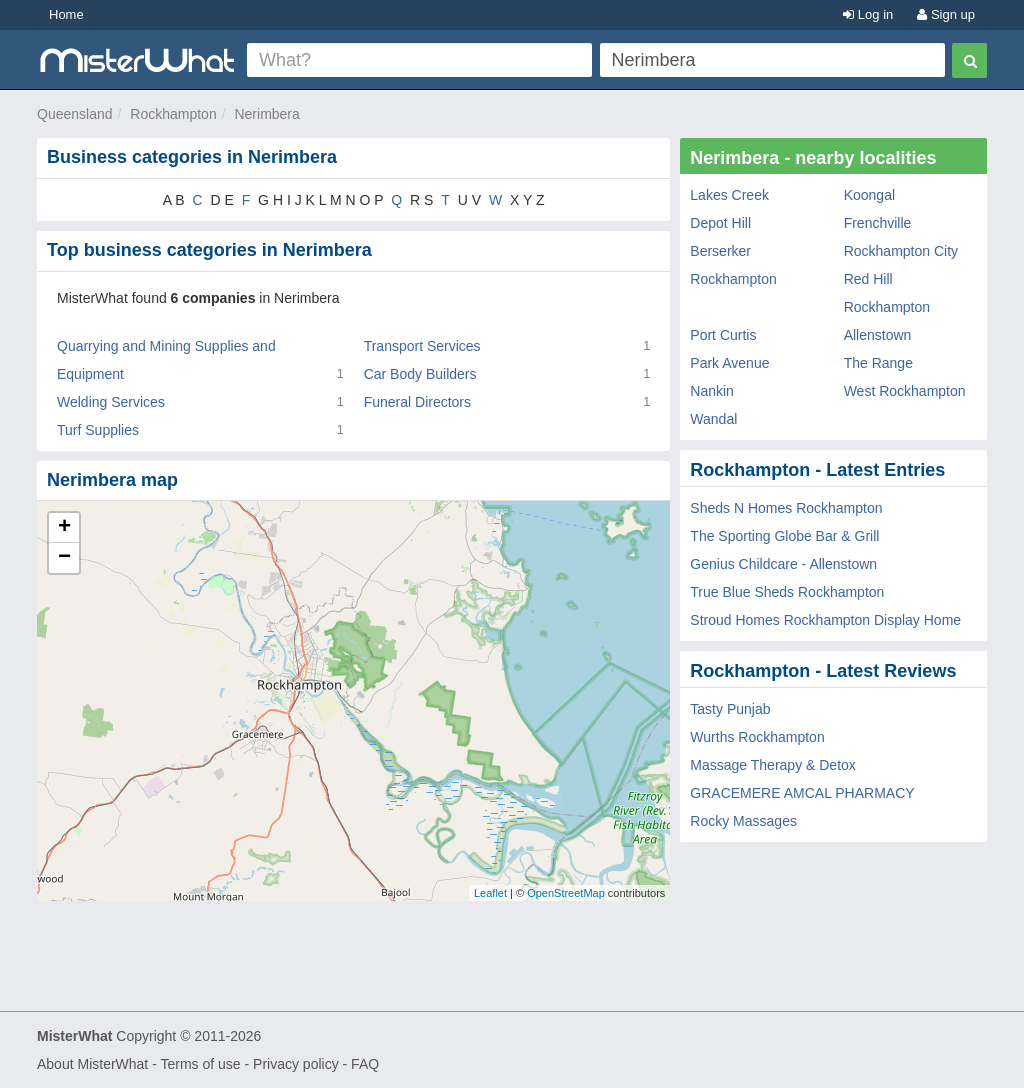  Describe the element at coordinates (712, 391) in the screenshot. I see `Nankin` at that location.